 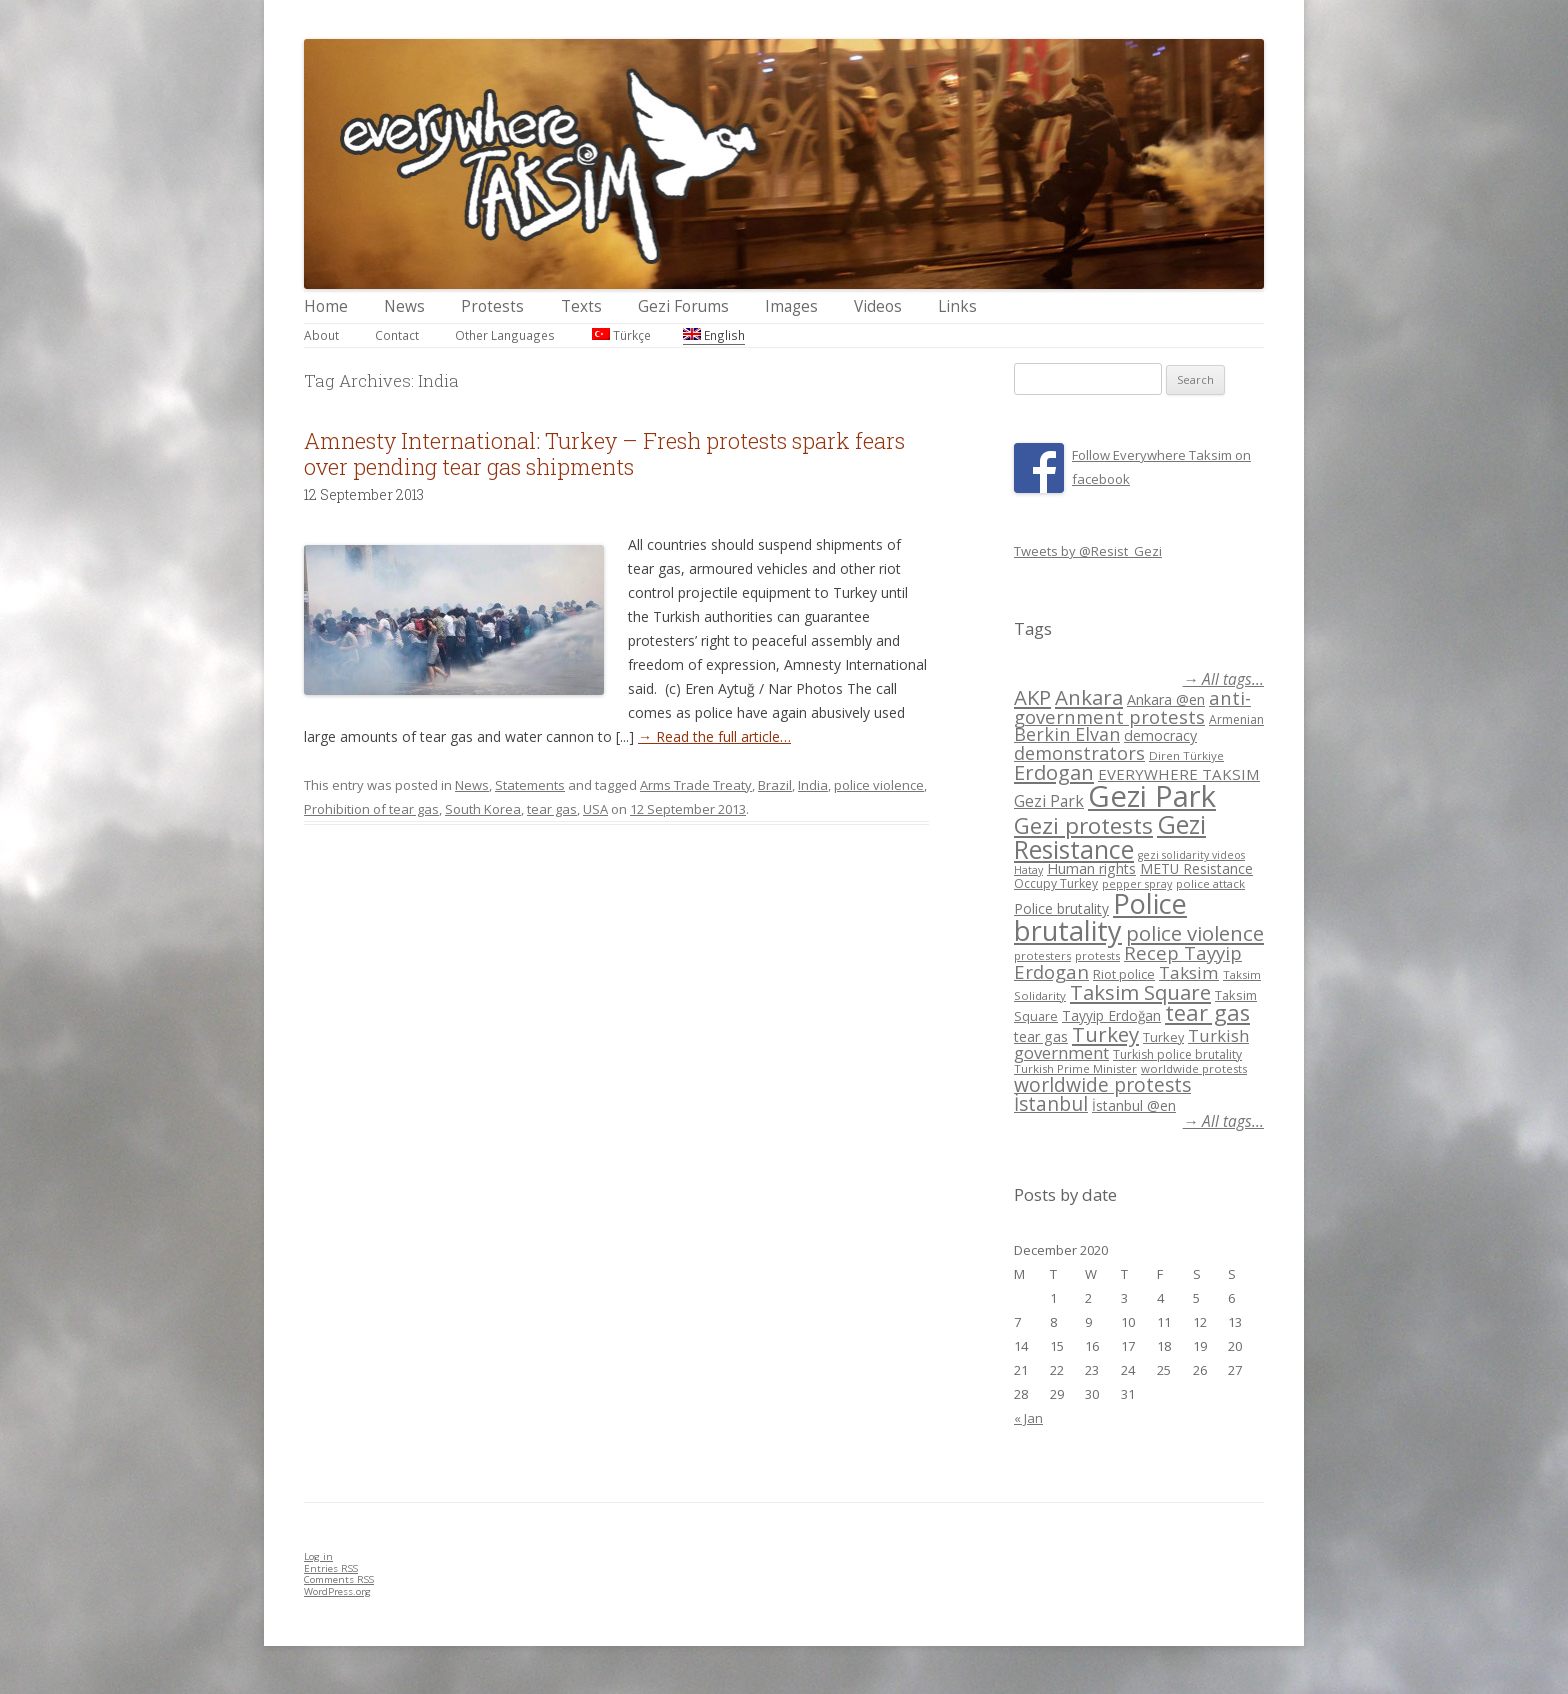 I want to click on Other Languages, so click(x=505, y=335).